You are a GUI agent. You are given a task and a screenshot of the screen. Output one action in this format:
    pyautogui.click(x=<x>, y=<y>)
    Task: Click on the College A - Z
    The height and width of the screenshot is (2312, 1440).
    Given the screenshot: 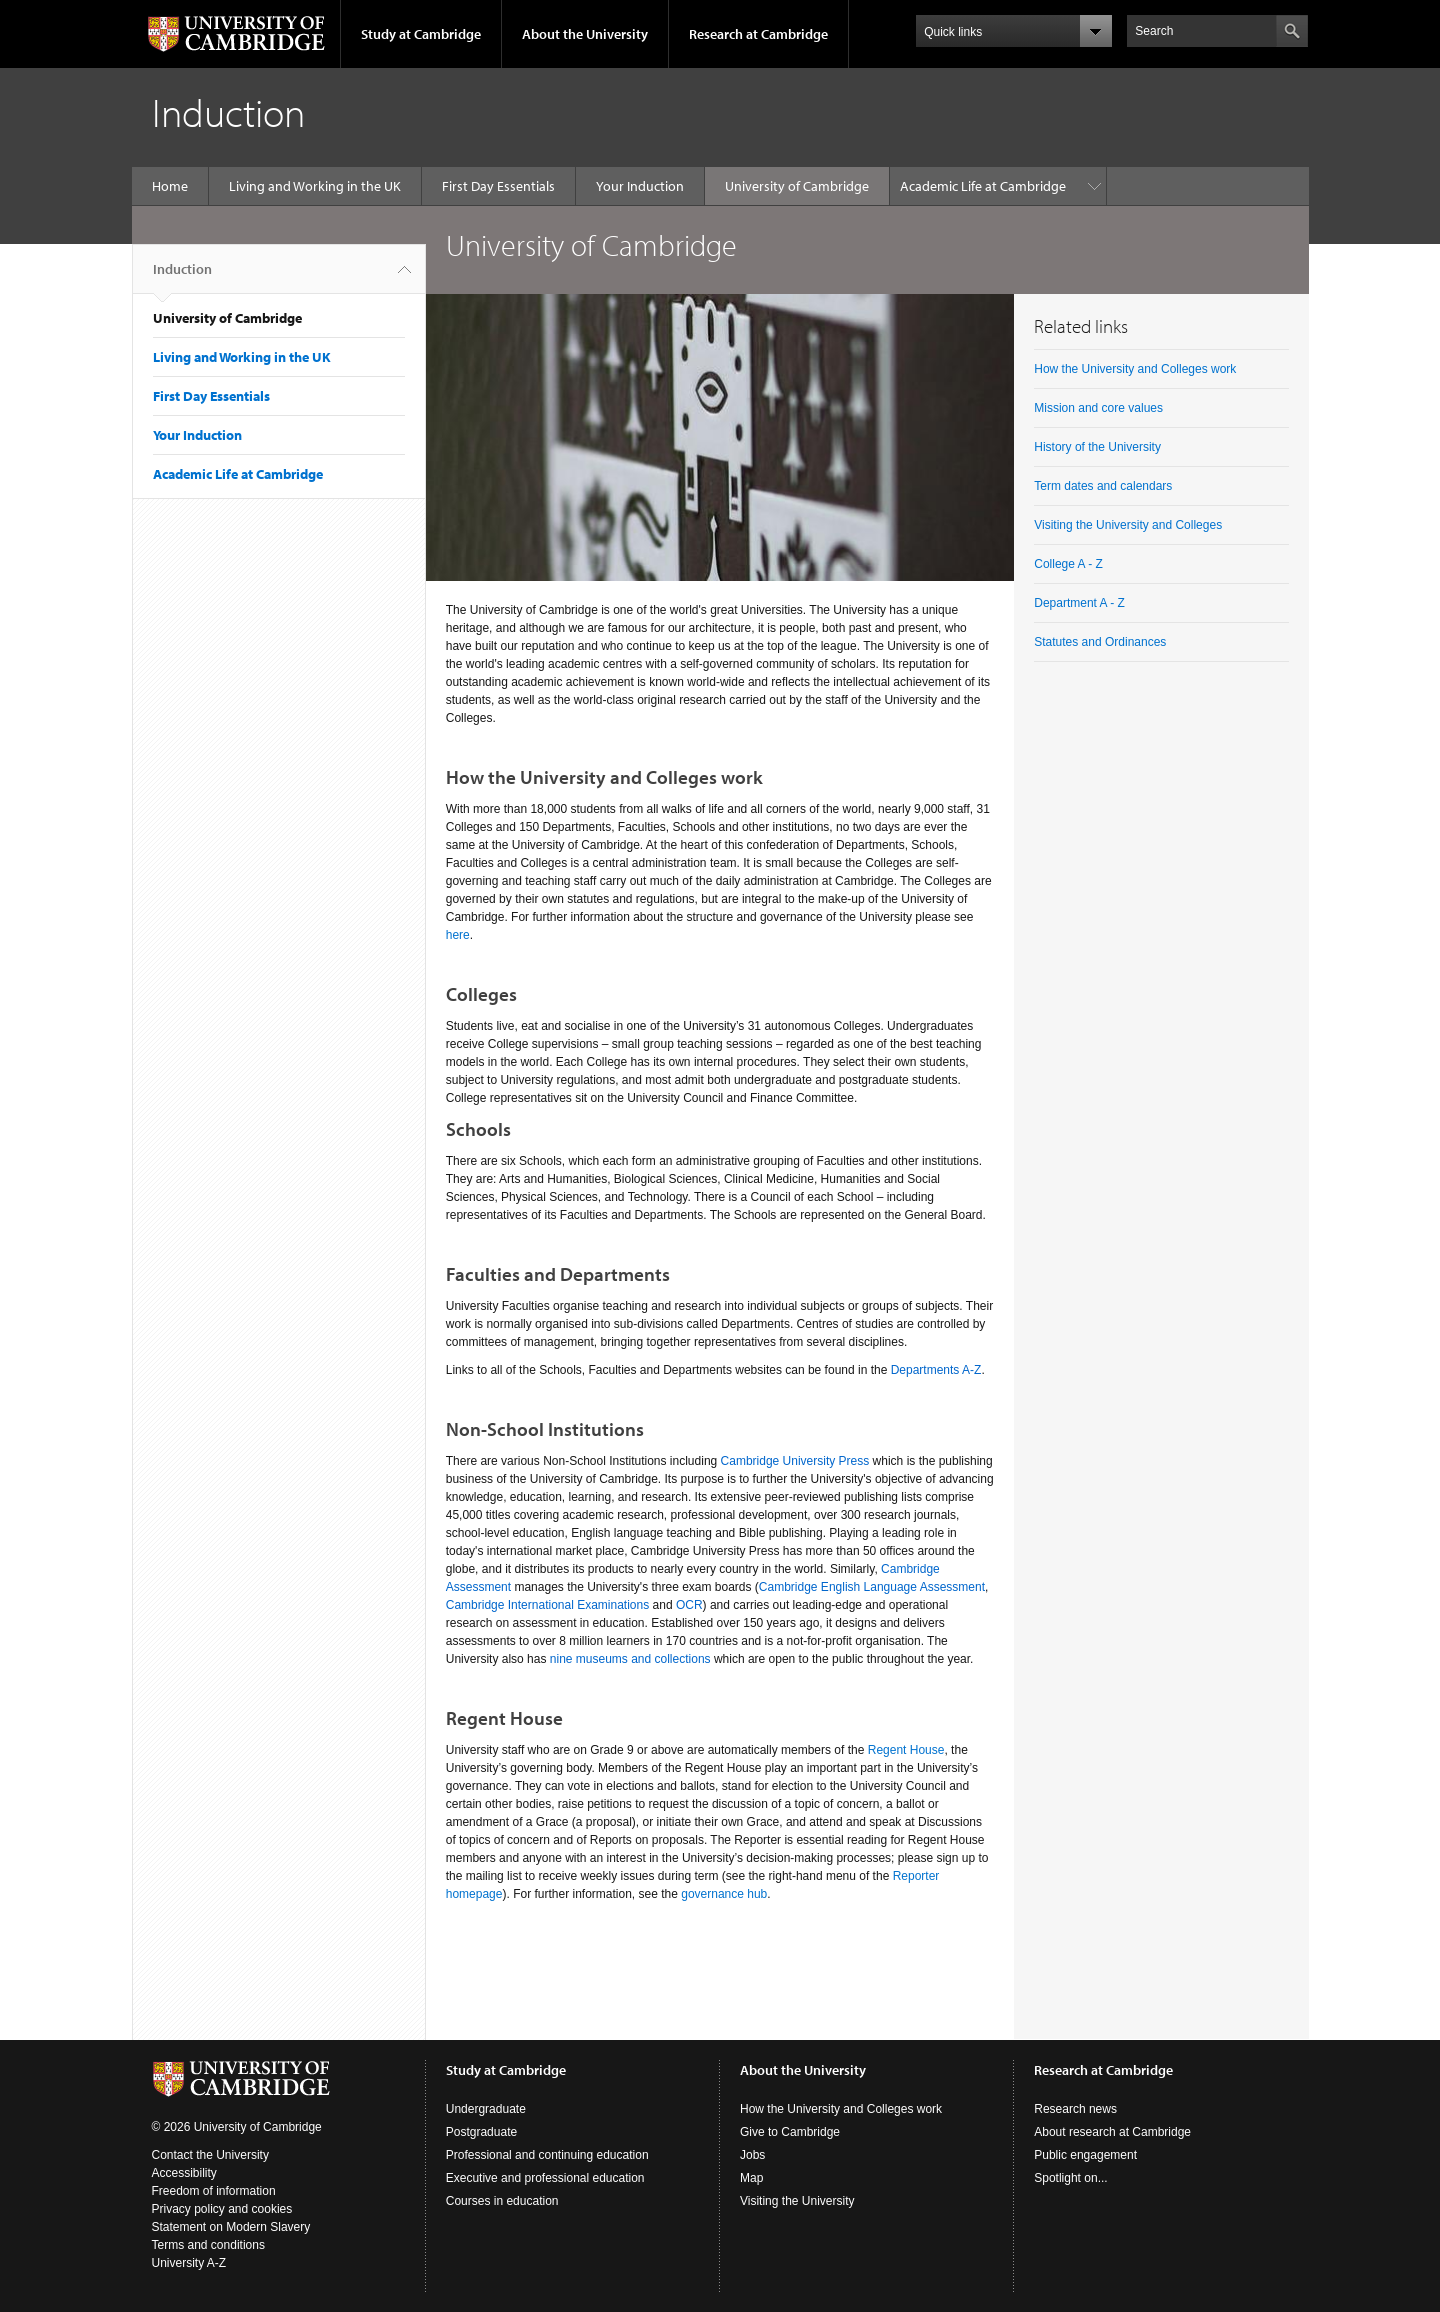 What is the action you would take?
    pyautogui.click(x=1068, y=564)
    